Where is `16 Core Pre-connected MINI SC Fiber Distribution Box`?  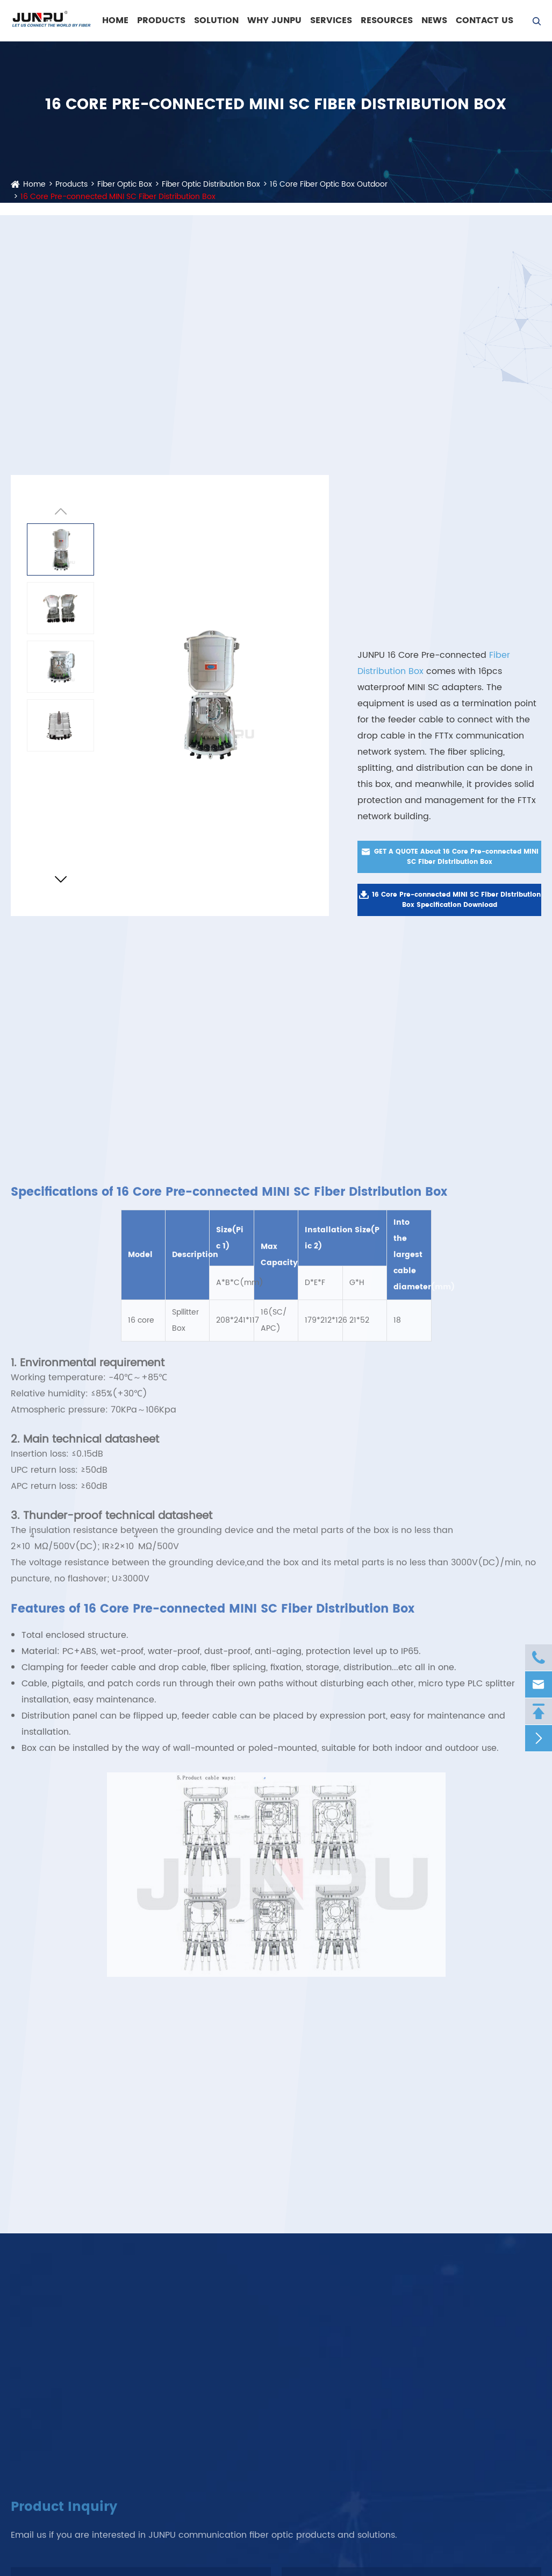
16 Core Pre-connected MINI SC Fiber Distribution Box is located at coordinates (118, 196).